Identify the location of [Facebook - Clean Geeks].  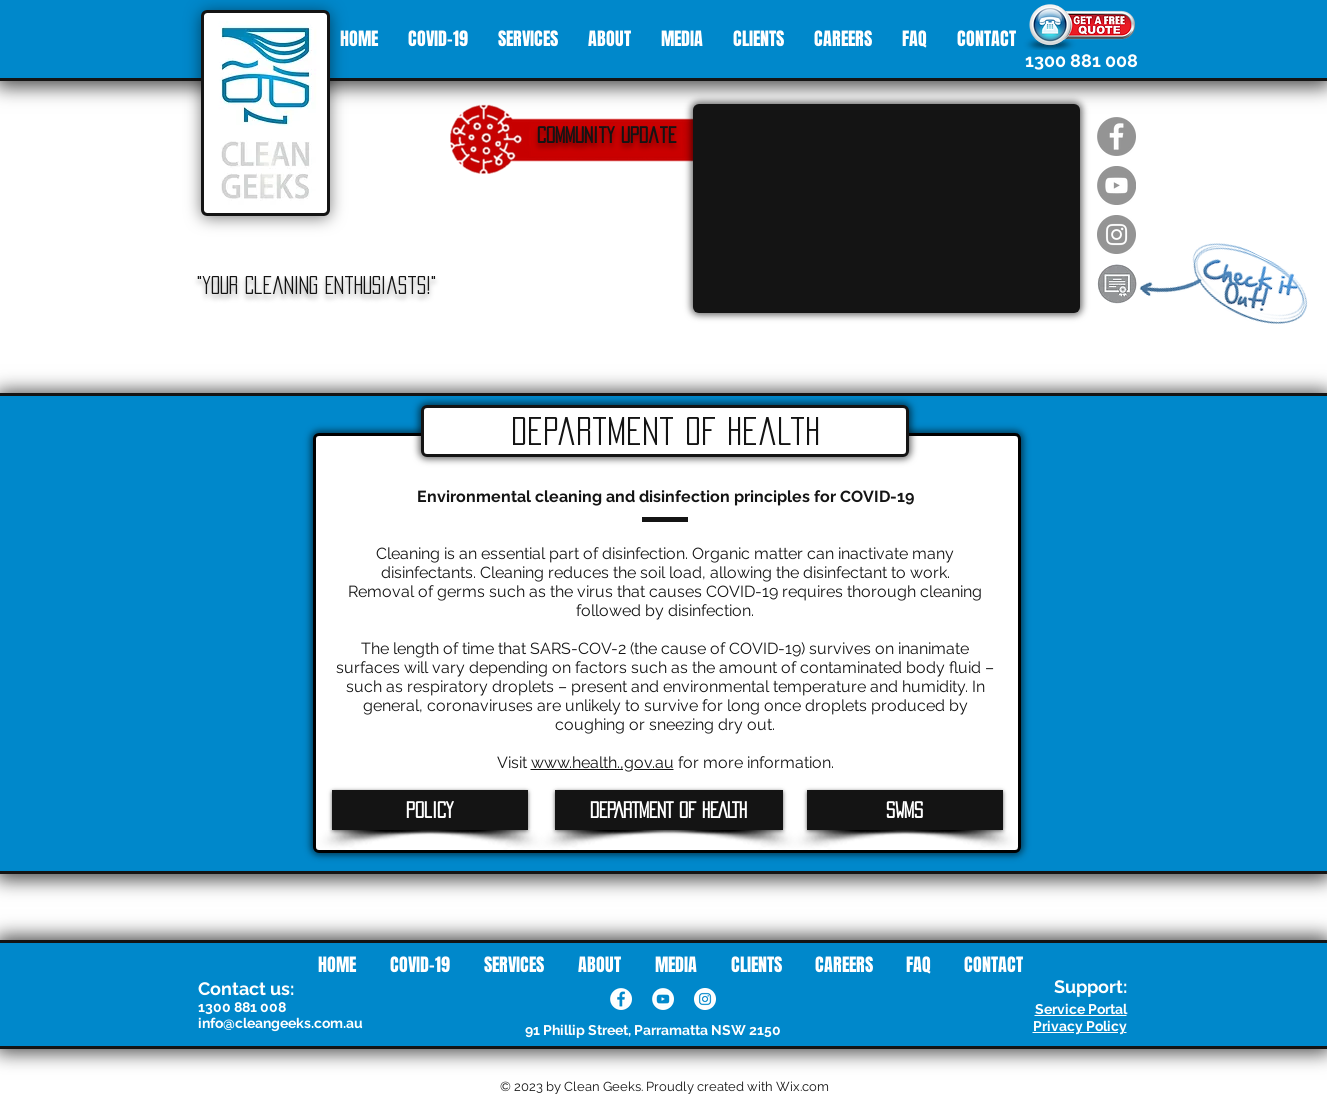
(1116, 136).